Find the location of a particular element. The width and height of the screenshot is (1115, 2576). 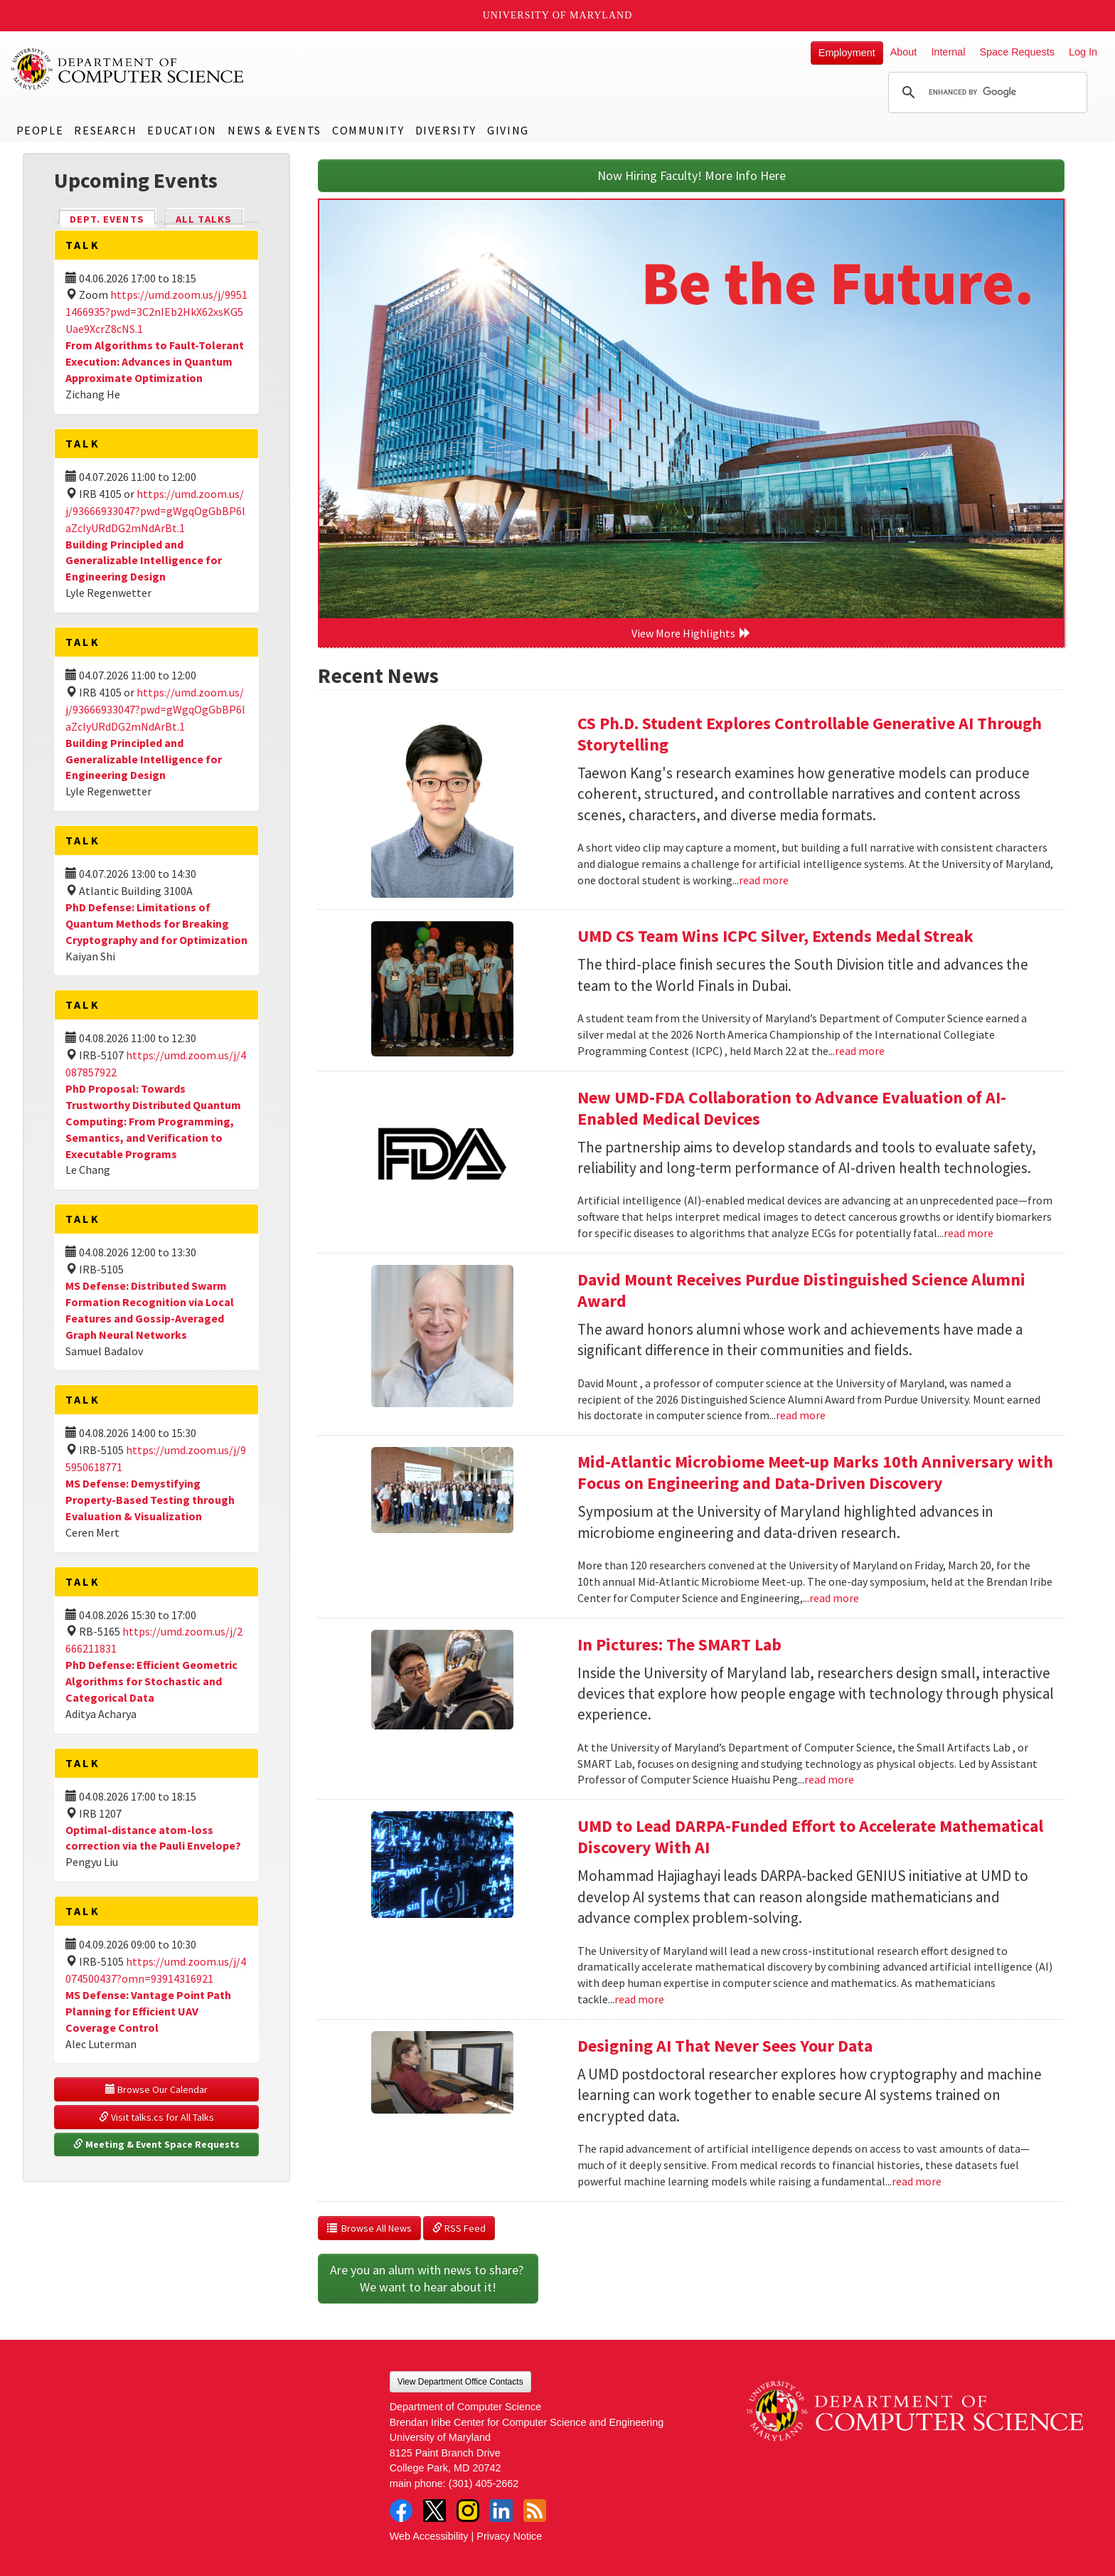

University of Maryland is located at coordinates (558, 15).